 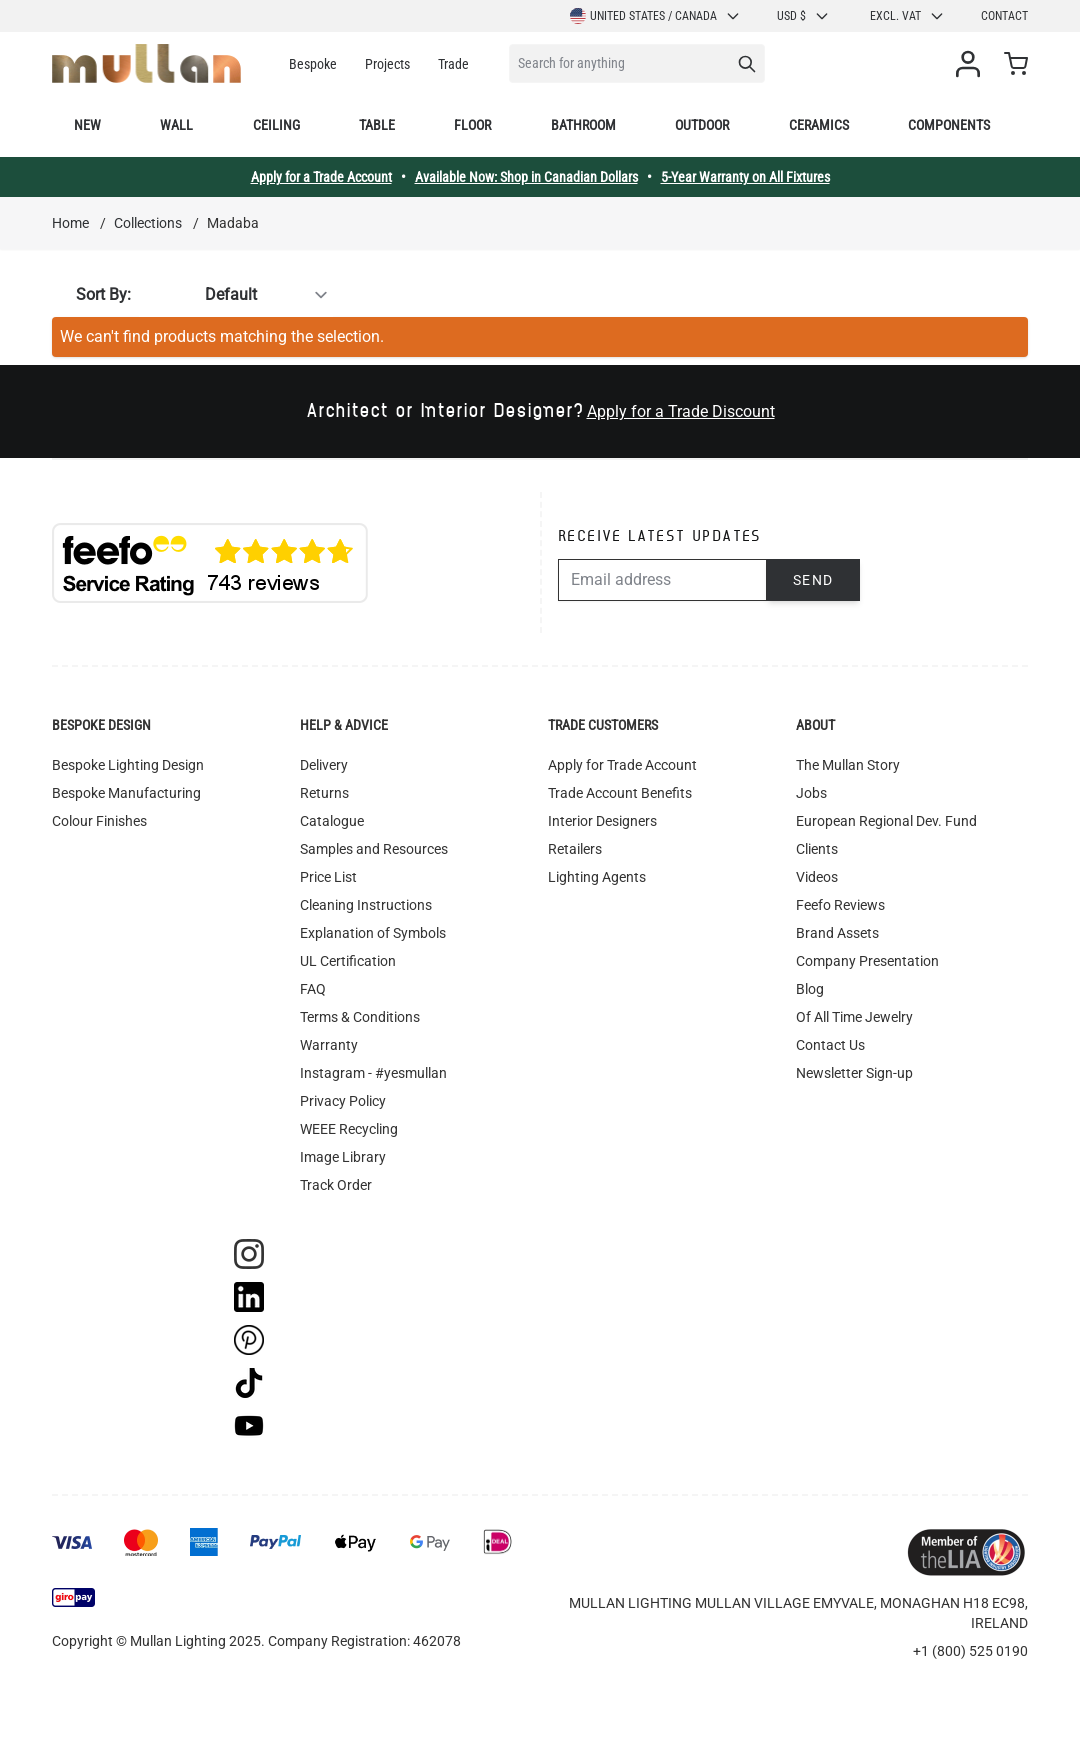 What do you see at coordinates (745, 177) in the screenshot?
I see `5-Year Warranty on All Fixtures` at bounding box center [745, 177].